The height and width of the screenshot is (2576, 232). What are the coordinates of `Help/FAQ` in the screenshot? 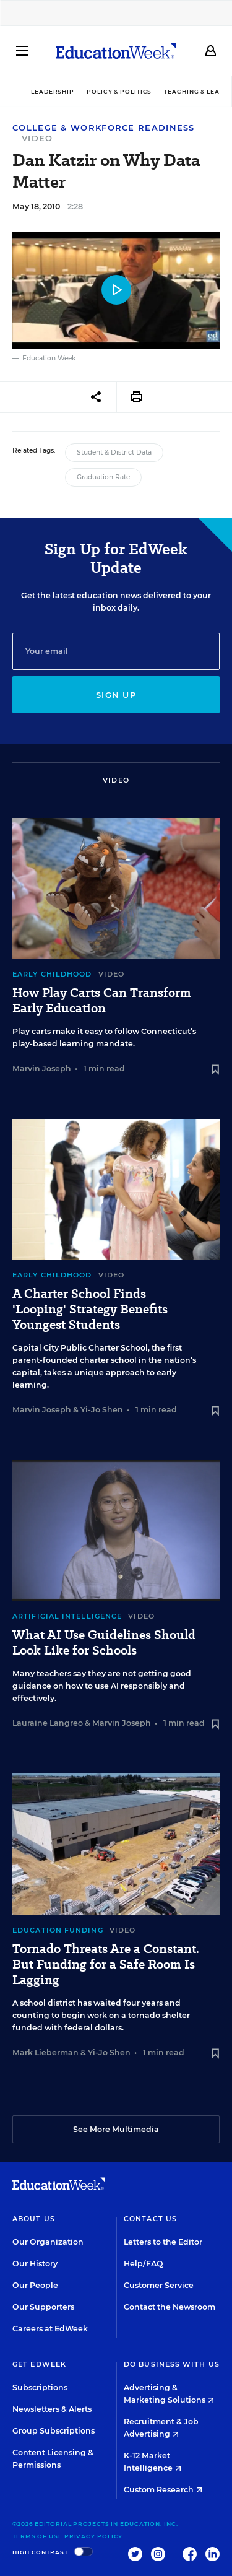 It's located at (143, 2263).